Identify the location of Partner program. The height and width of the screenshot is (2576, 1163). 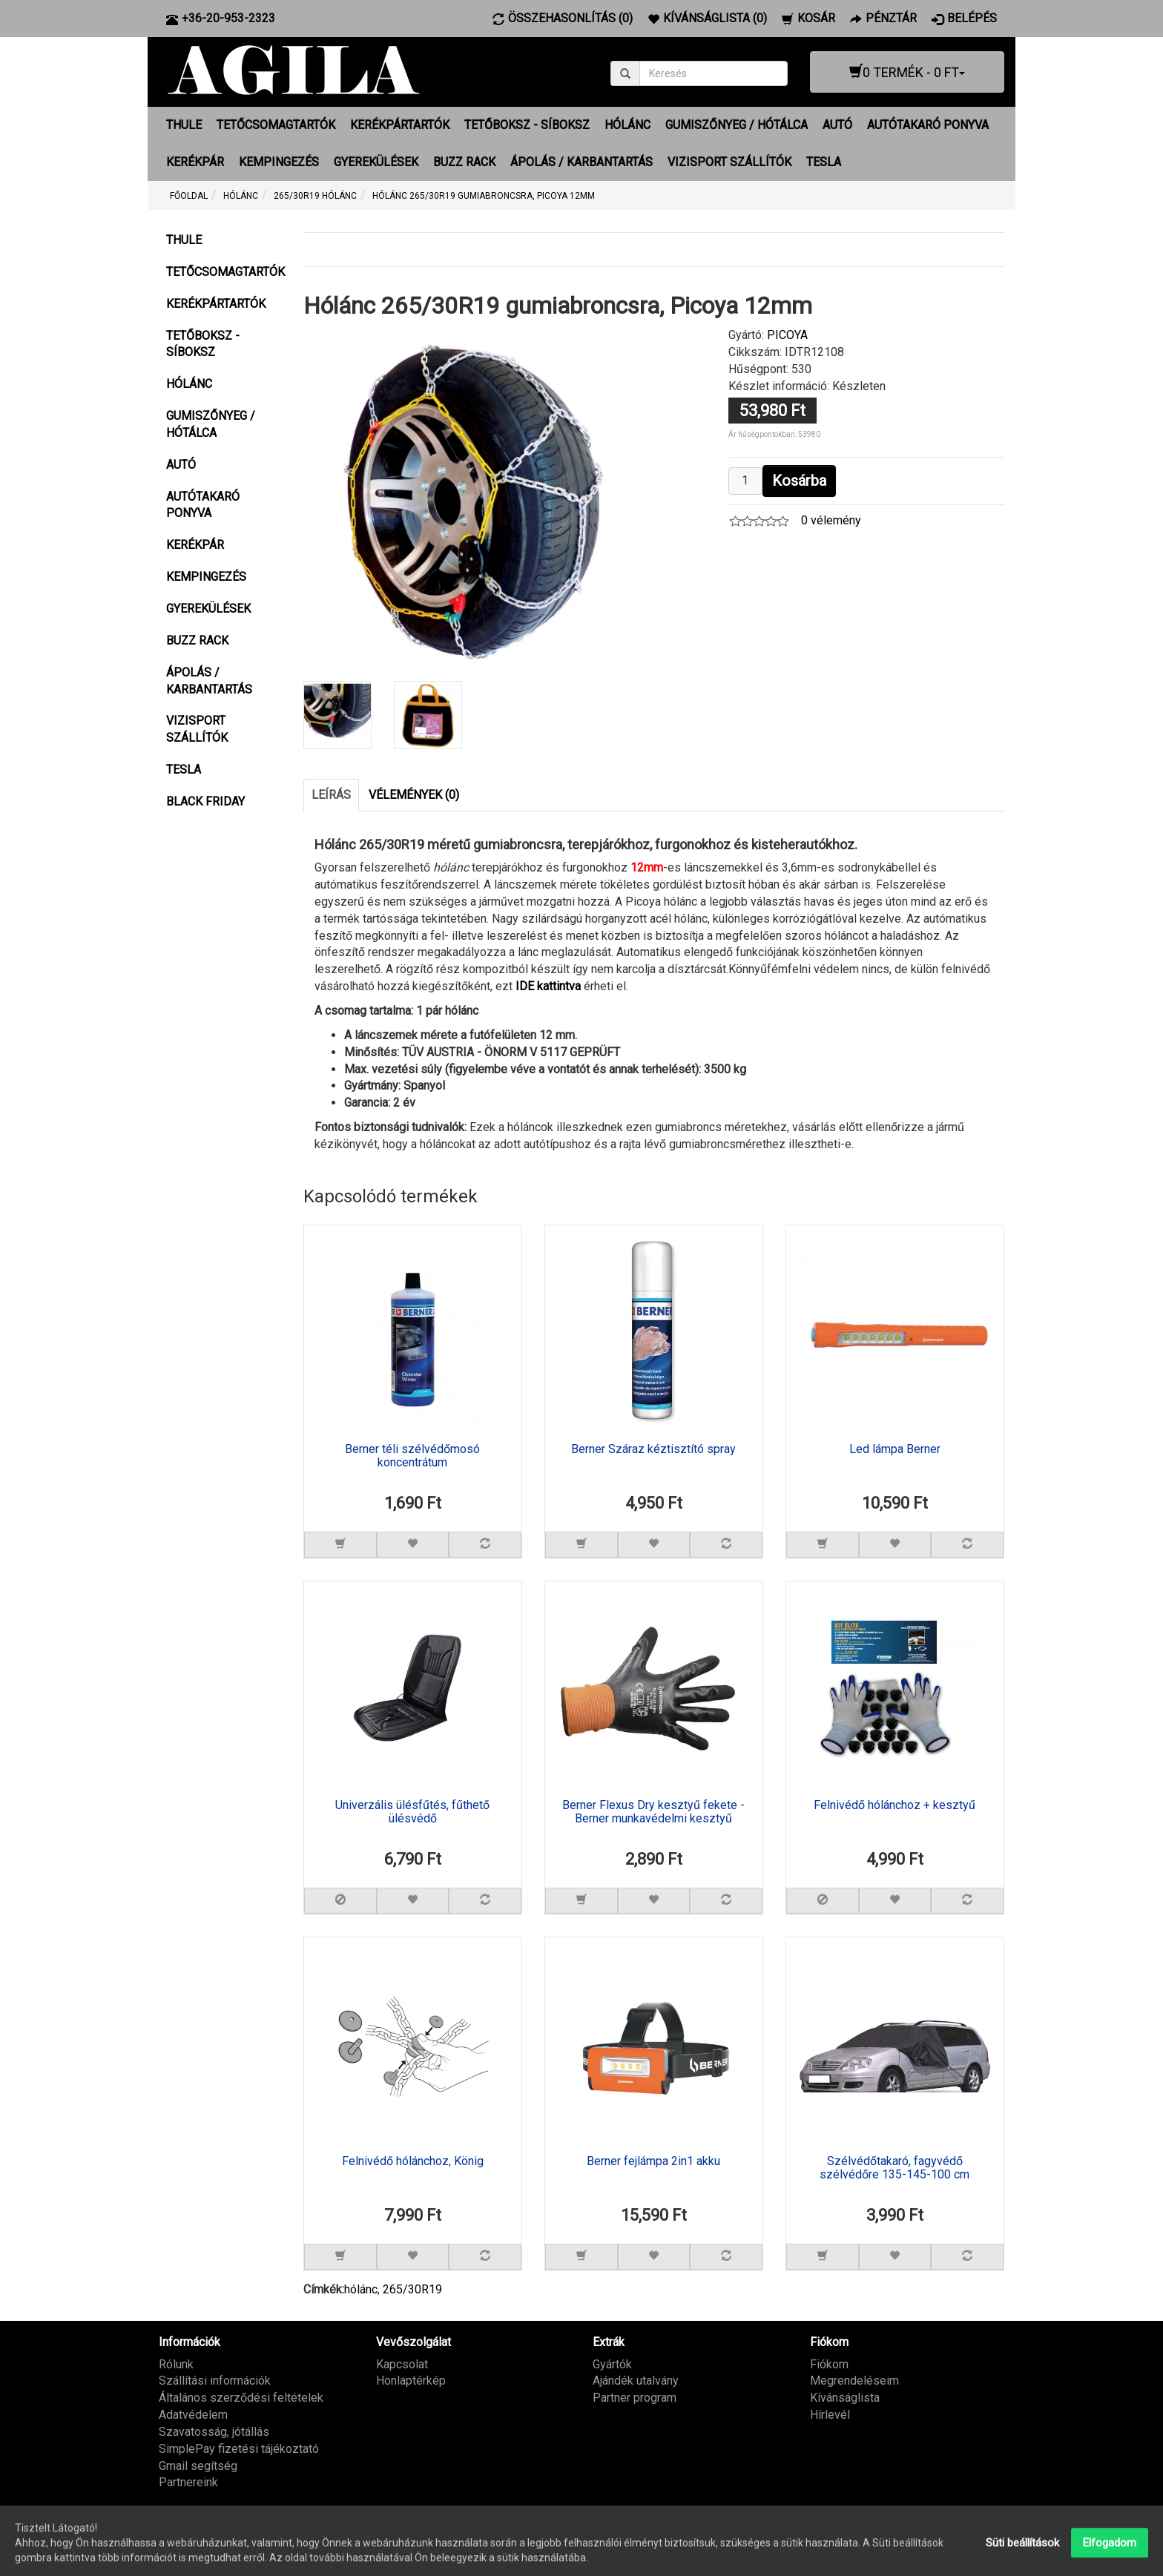
(634, 2398).